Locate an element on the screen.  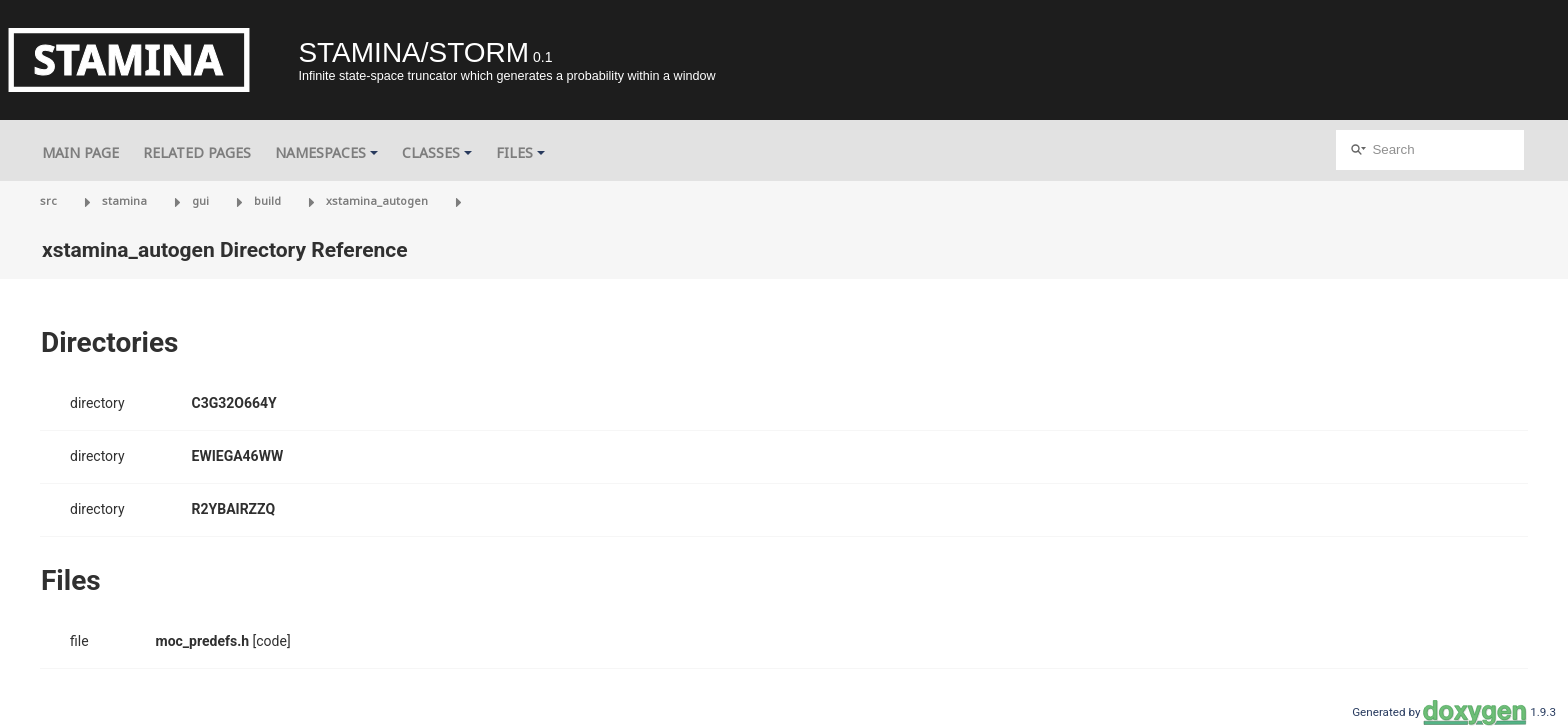
Related Pages is located at coordinates (197, 152).